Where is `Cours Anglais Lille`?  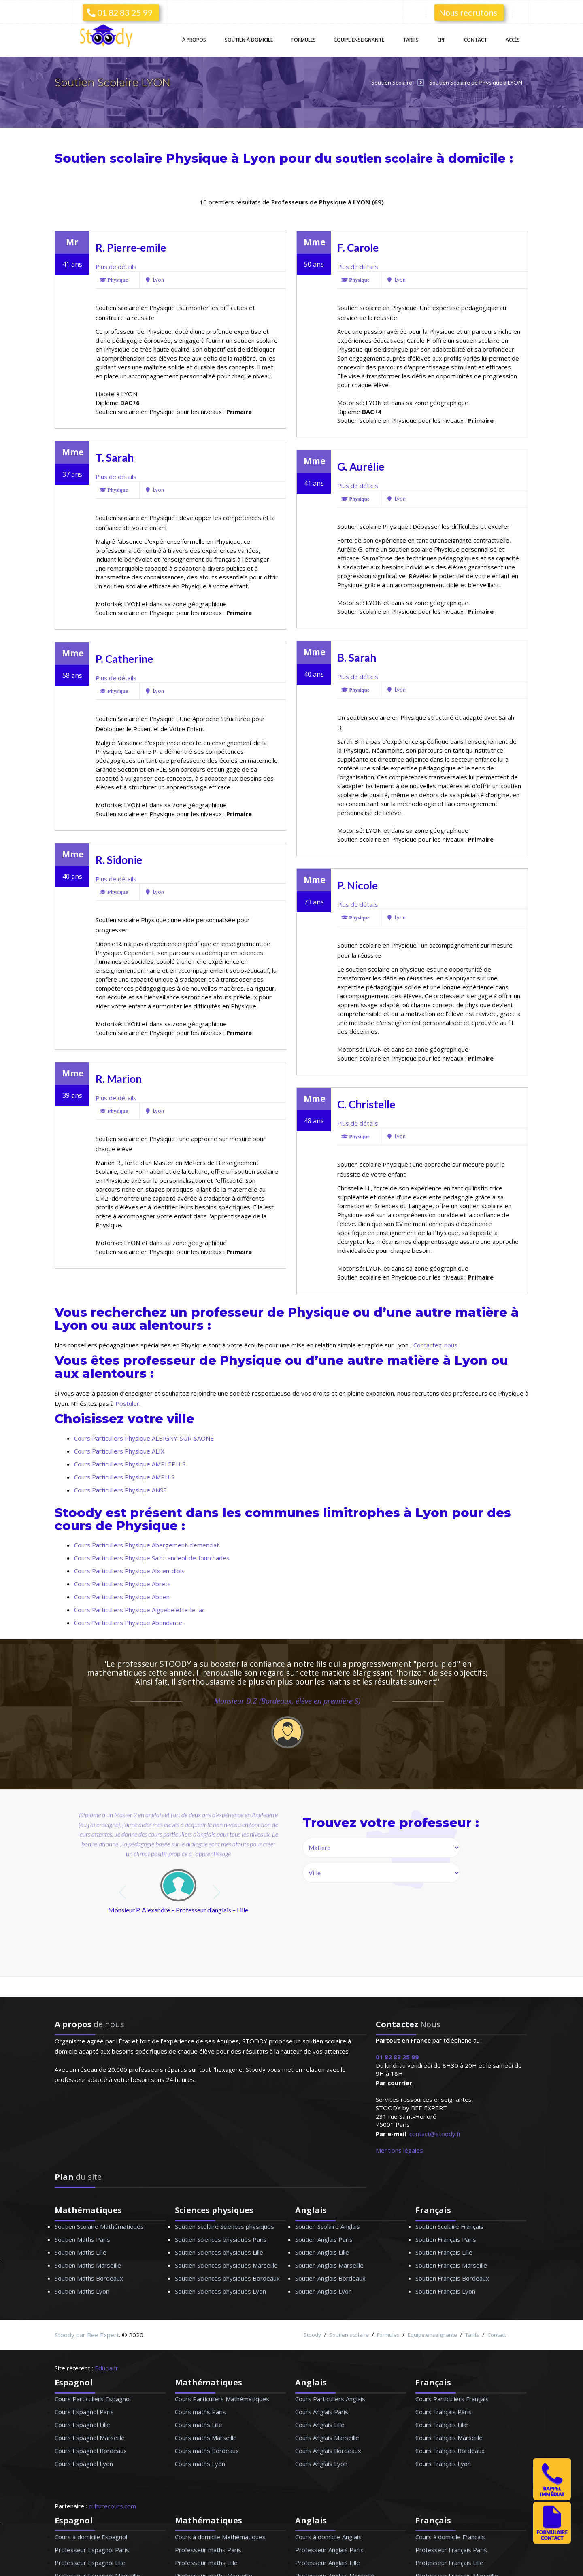
Cours Anglais Lille is located at coordinates (320, 2425).